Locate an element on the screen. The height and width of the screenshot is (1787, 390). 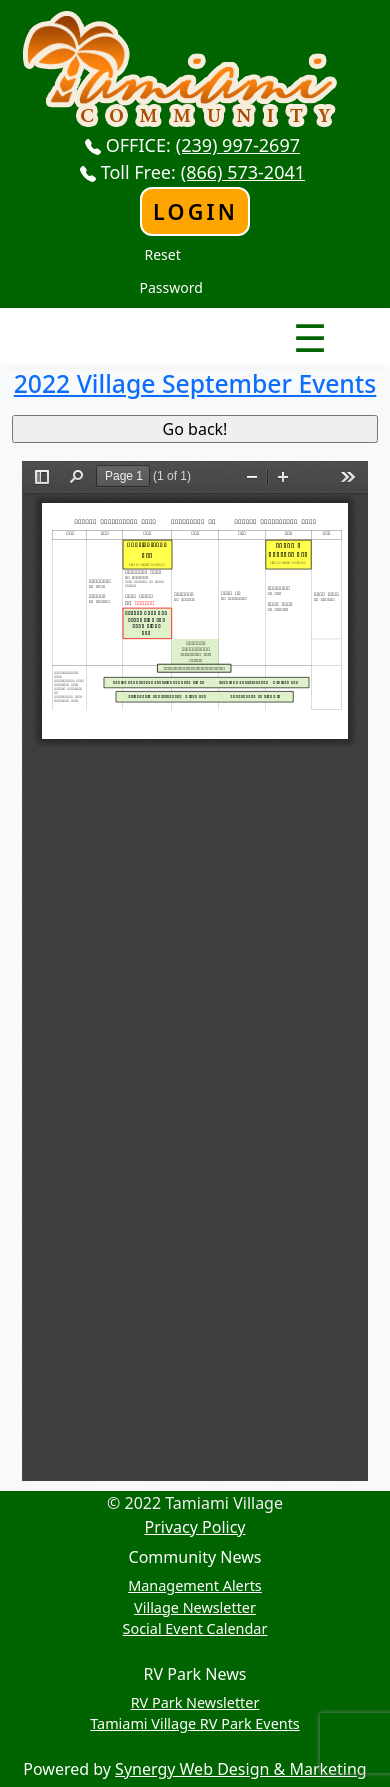
Social Event Calendar is located at coordinates (195, 1628).